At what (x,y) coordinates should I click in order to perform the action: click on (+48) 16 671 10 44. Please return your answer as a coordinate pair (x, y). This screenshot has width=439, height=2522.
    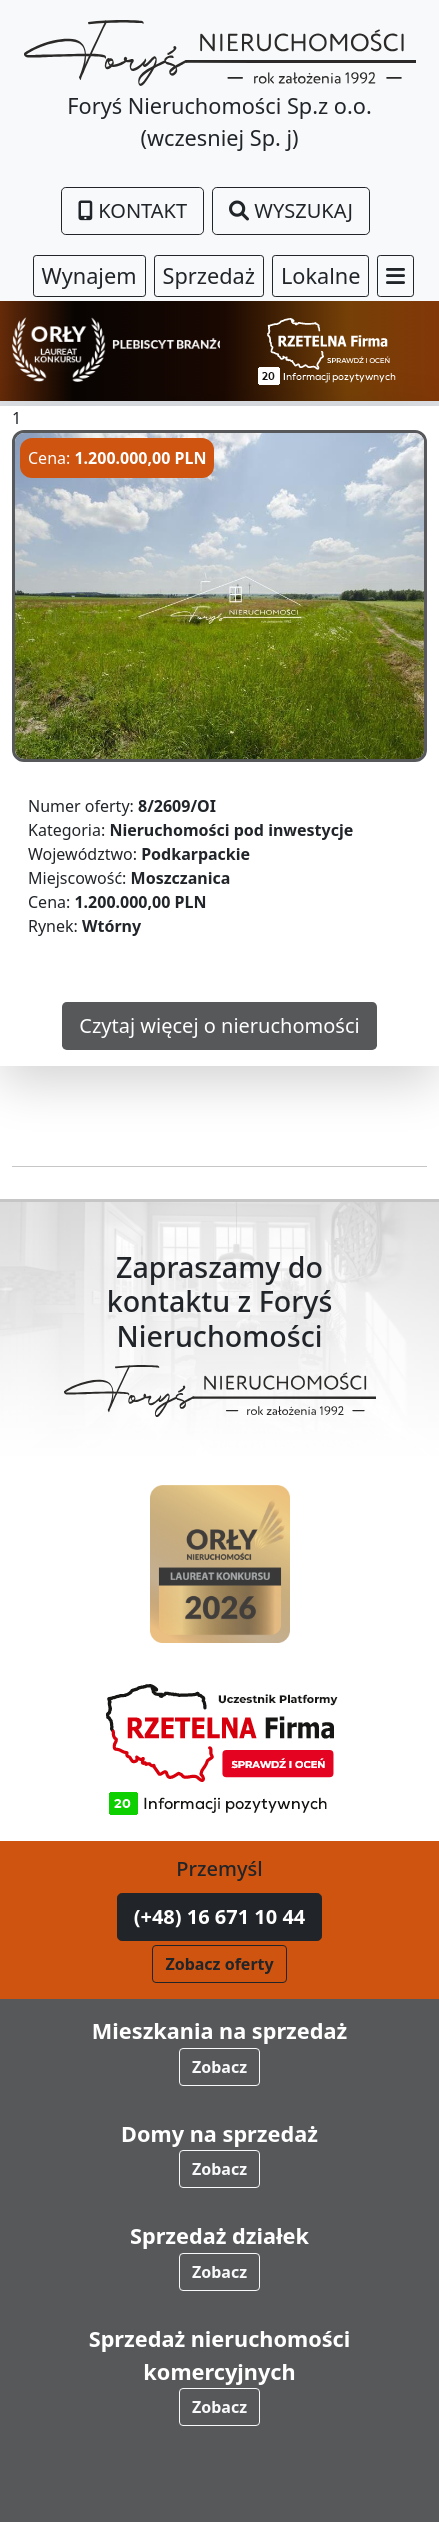
    Looking at the image, I should click on (220, 1916).